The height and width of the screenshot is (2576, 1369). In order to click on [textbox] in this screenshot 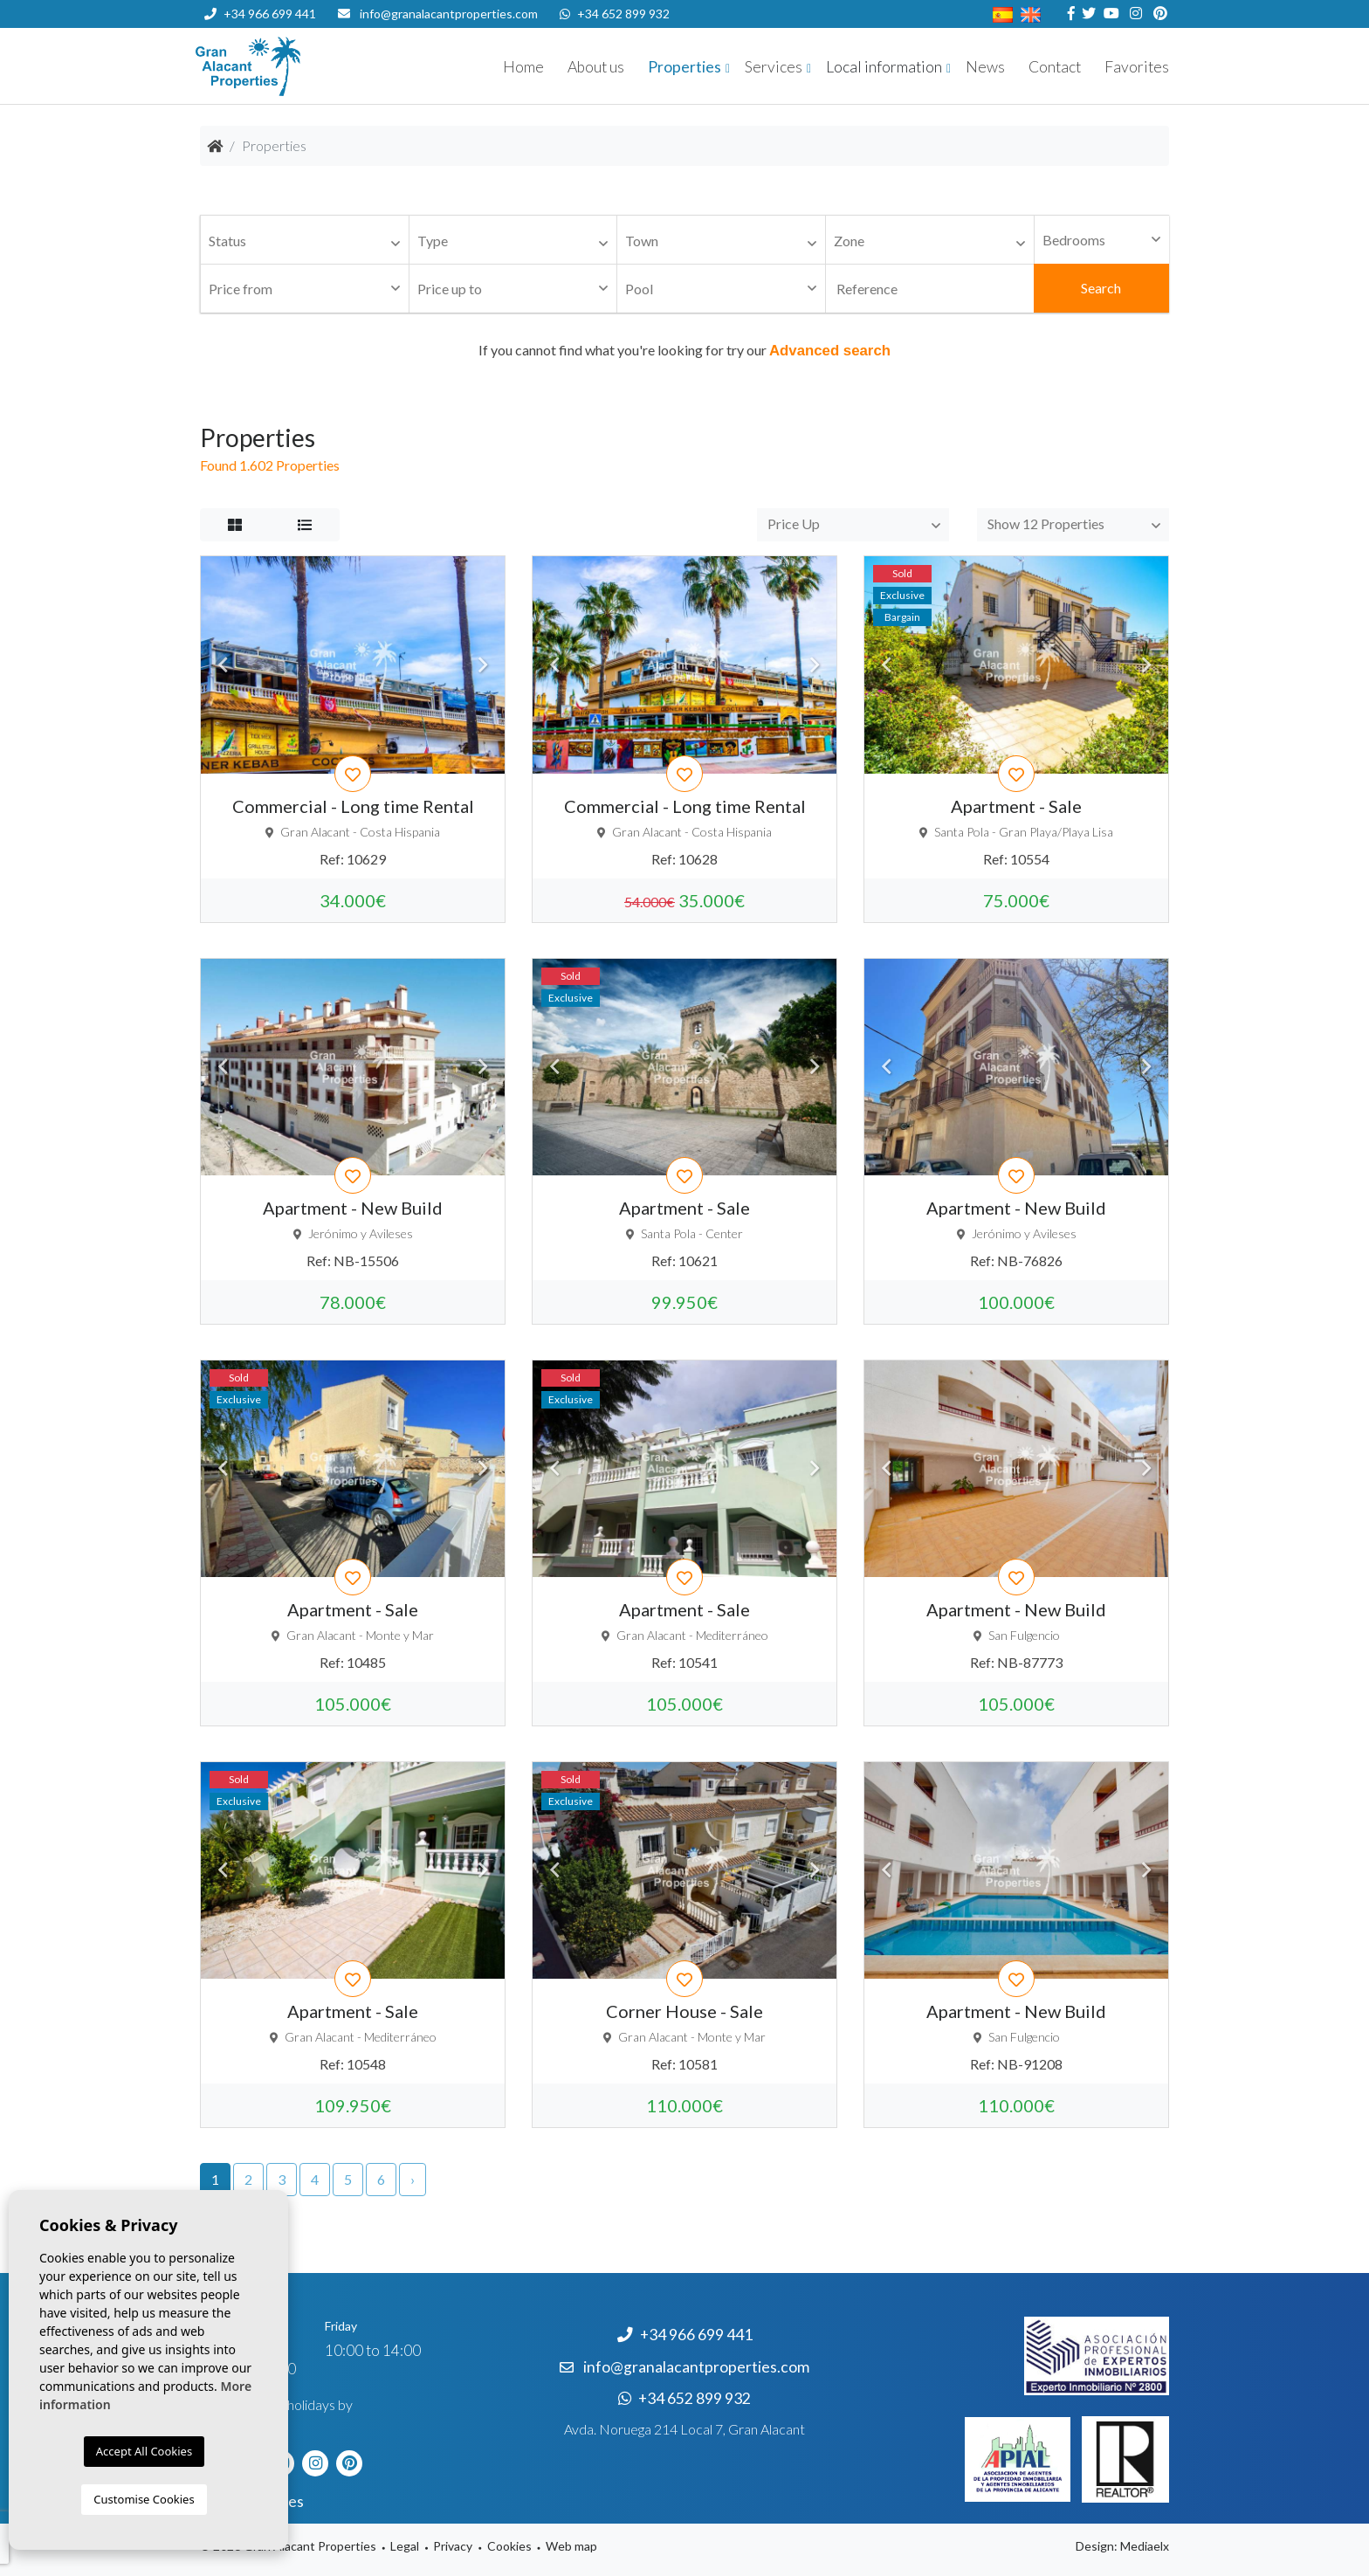, I will do `click(309, 241)`.